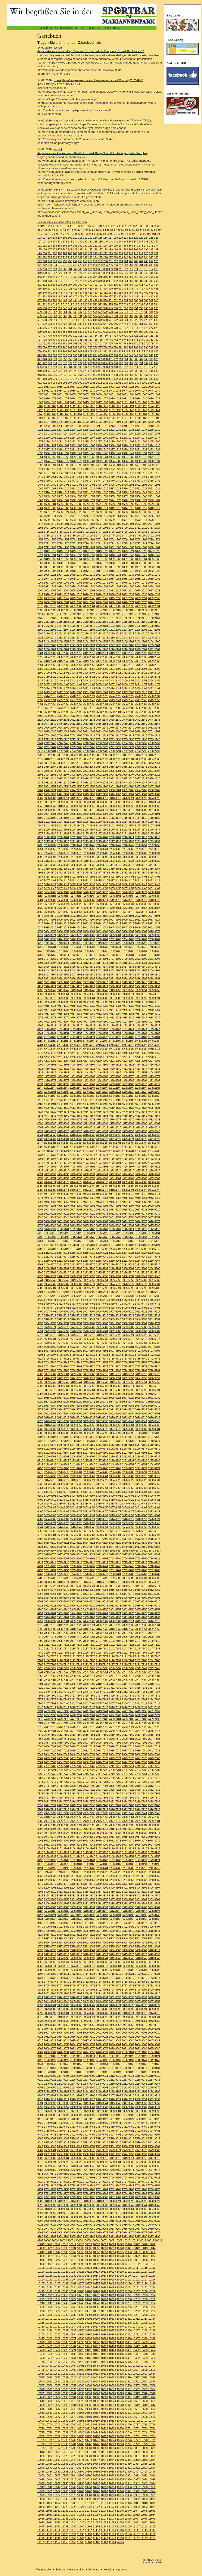 The width and height of the screenshot is (202, 2576). What do you see at coordinates (99, 1135) in the screenshot?
I see `4650` at bounding box center [99, 1135].